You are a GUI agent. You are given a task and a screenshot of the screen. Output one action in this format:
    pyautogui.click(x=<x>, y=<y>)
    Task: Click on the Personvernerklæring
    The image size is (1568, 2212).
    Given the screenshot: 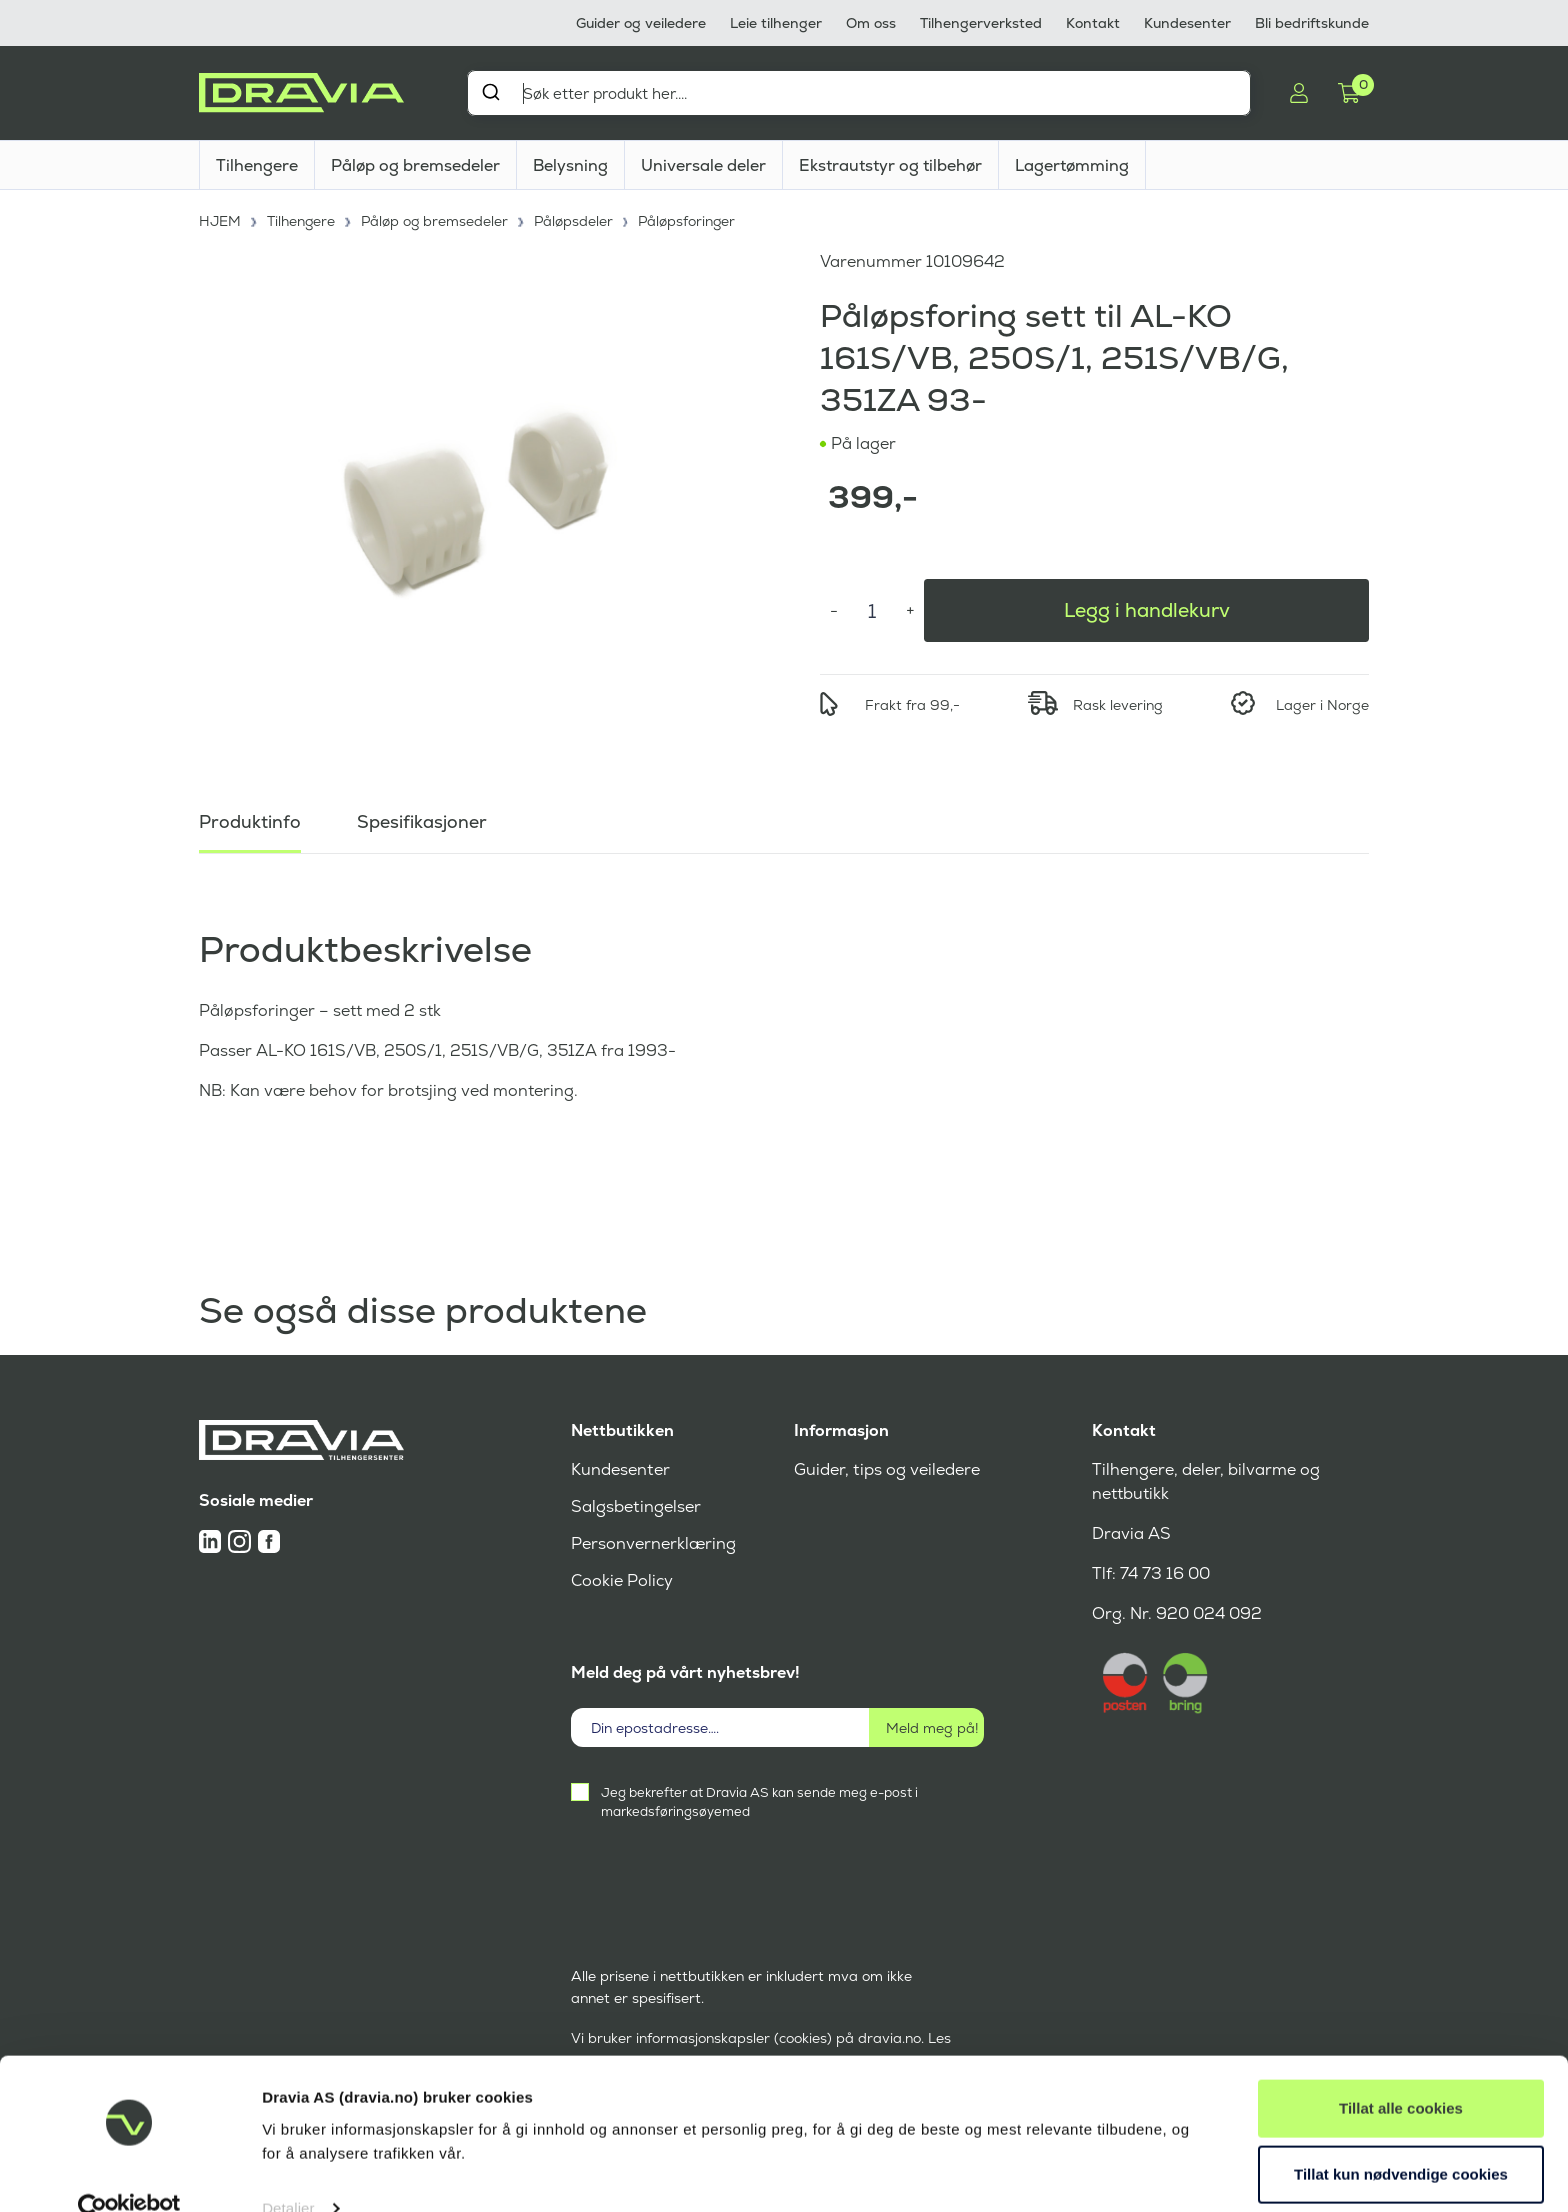 What is the action you would take?
    pyautogui.click(x=653, y=1543)
    